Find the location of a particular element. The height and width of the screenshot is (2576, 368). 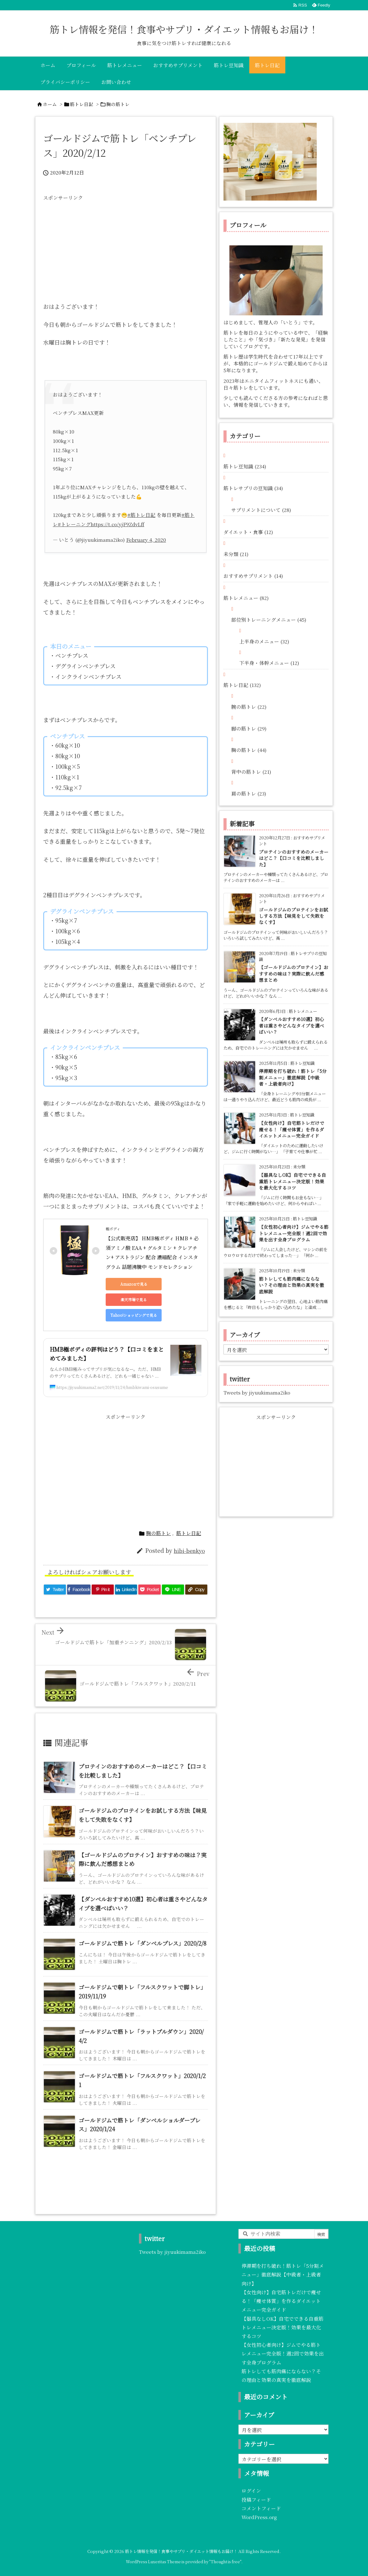

ダイエット・食事 is located at coordinates (248, 531).